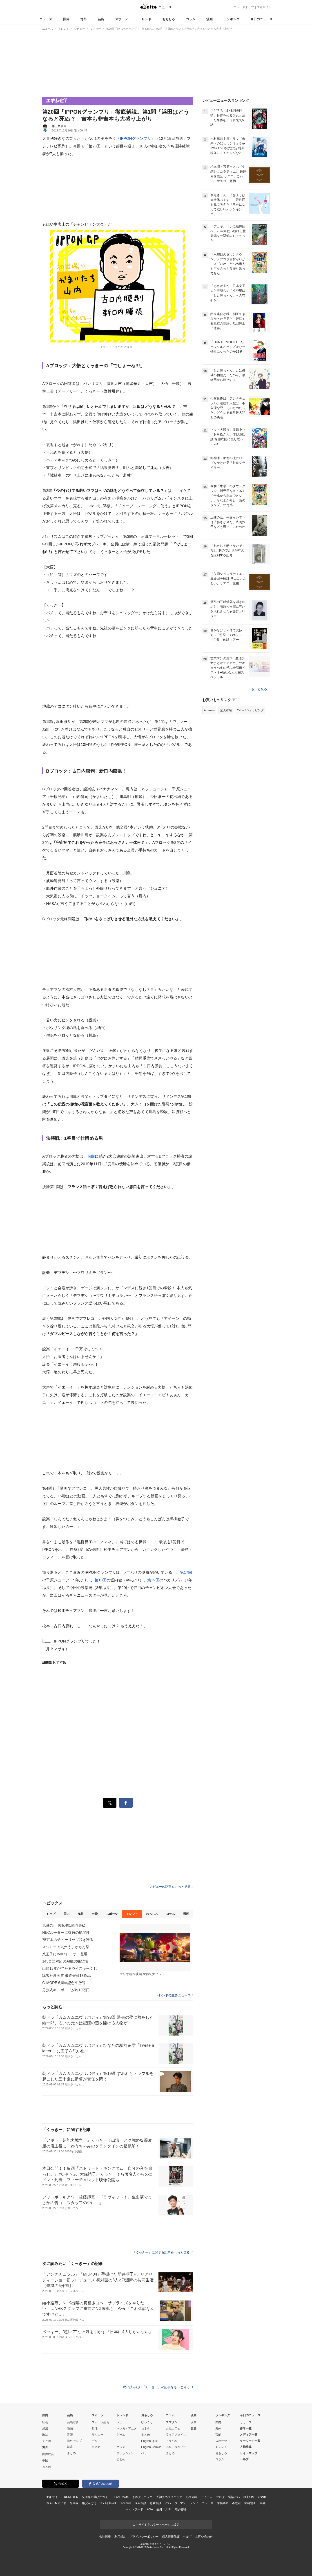 The height and width of the screenshot is (2576, 312). What do you see at coordinates (91, 1156) in the screenshot?
I see `前回` at bounding box center [91, 1156].